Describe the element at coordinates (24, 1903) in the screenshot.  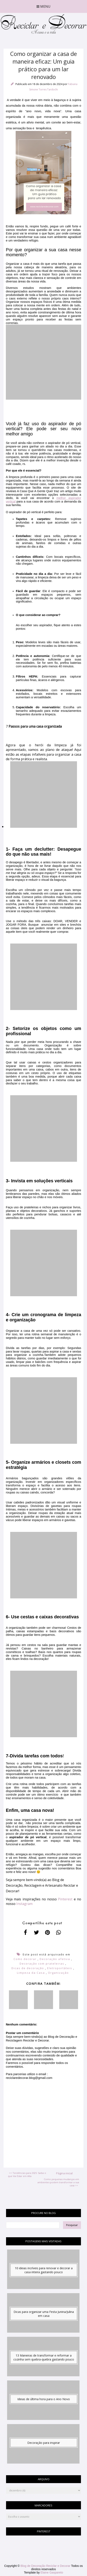
I see `Instagram` at that location.